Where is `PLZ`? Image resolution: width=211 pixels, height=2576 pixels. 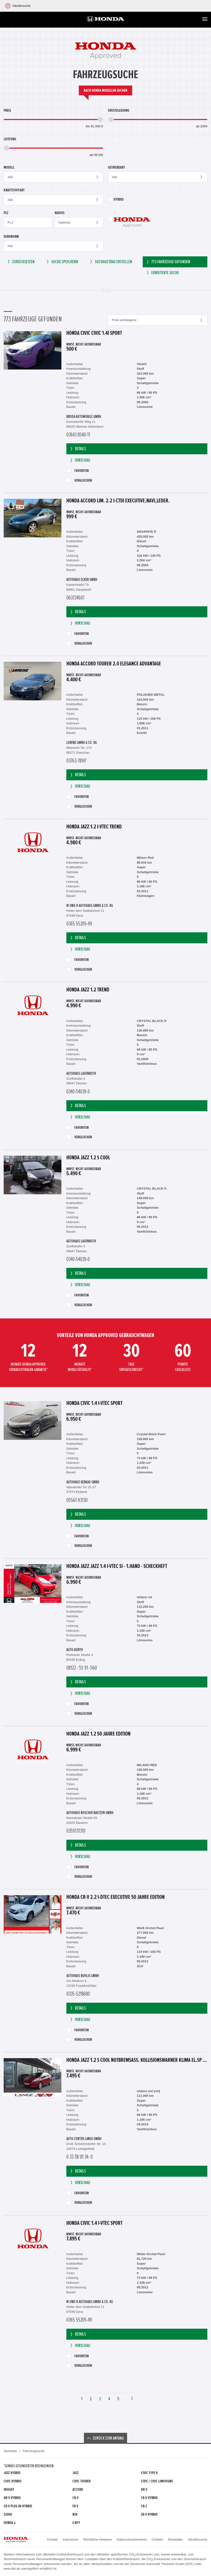
PLZ is located at coordinates (6, 213).